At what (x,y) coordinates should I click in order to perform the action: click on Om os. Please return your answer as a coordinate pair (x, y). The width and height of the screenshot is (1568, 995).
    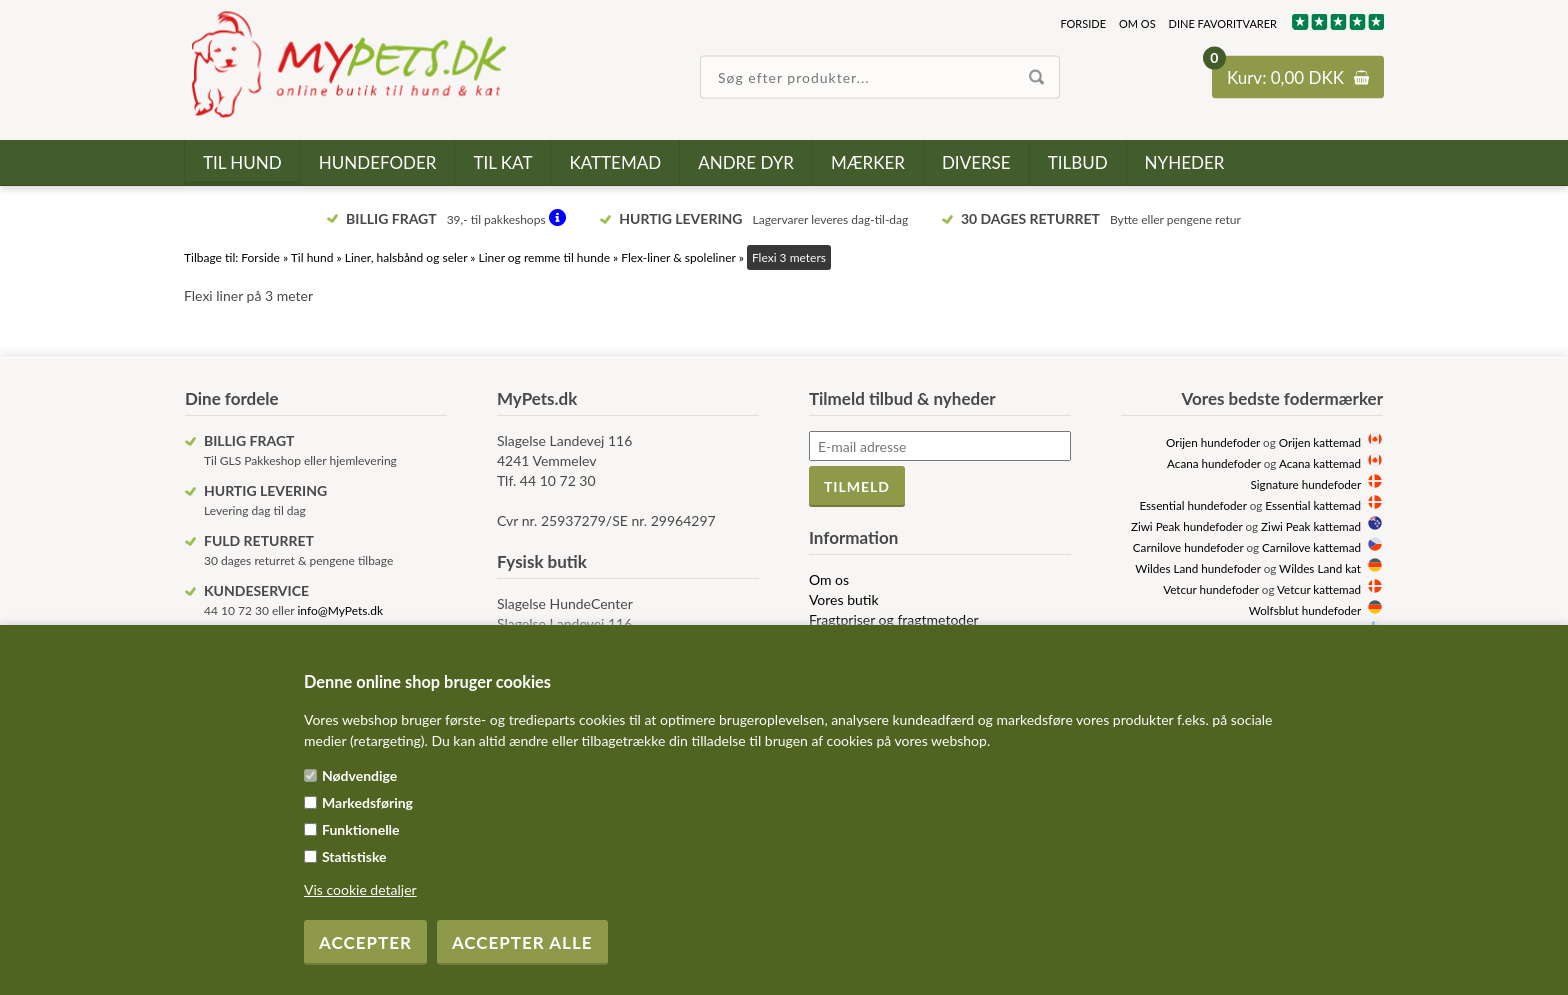
    Looking at the image, I should click on (1137, 23).